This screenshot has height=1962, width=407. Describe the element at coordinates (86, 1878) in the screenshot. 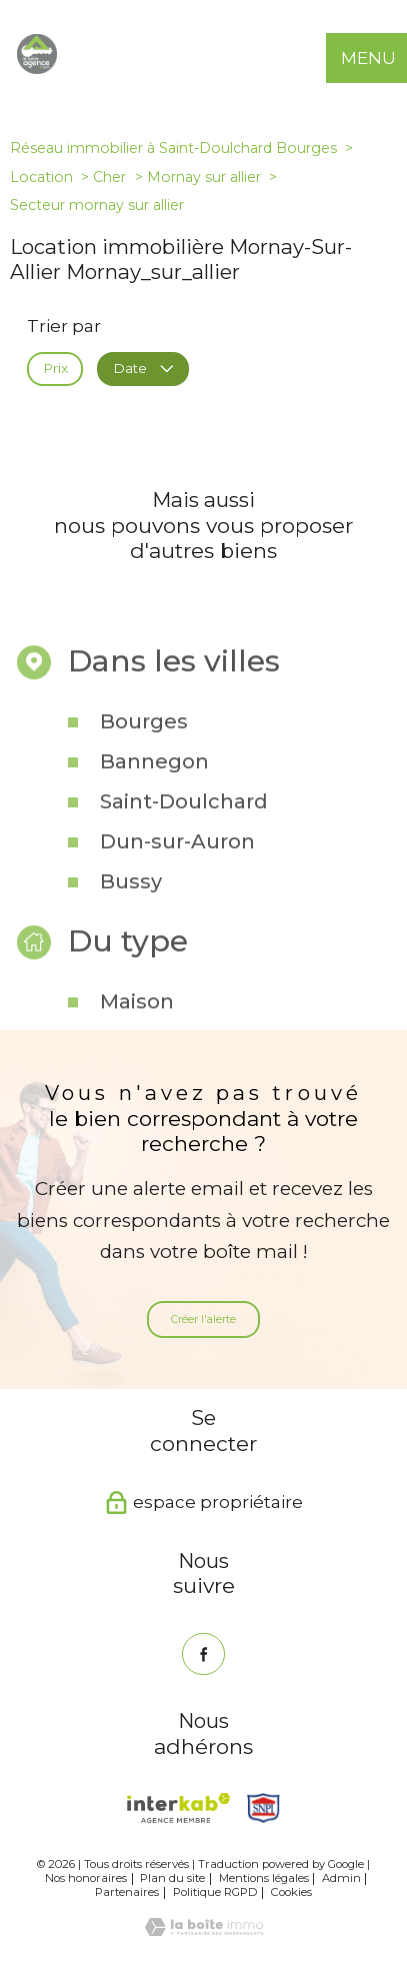

I see `Nos honoraires` at that location.